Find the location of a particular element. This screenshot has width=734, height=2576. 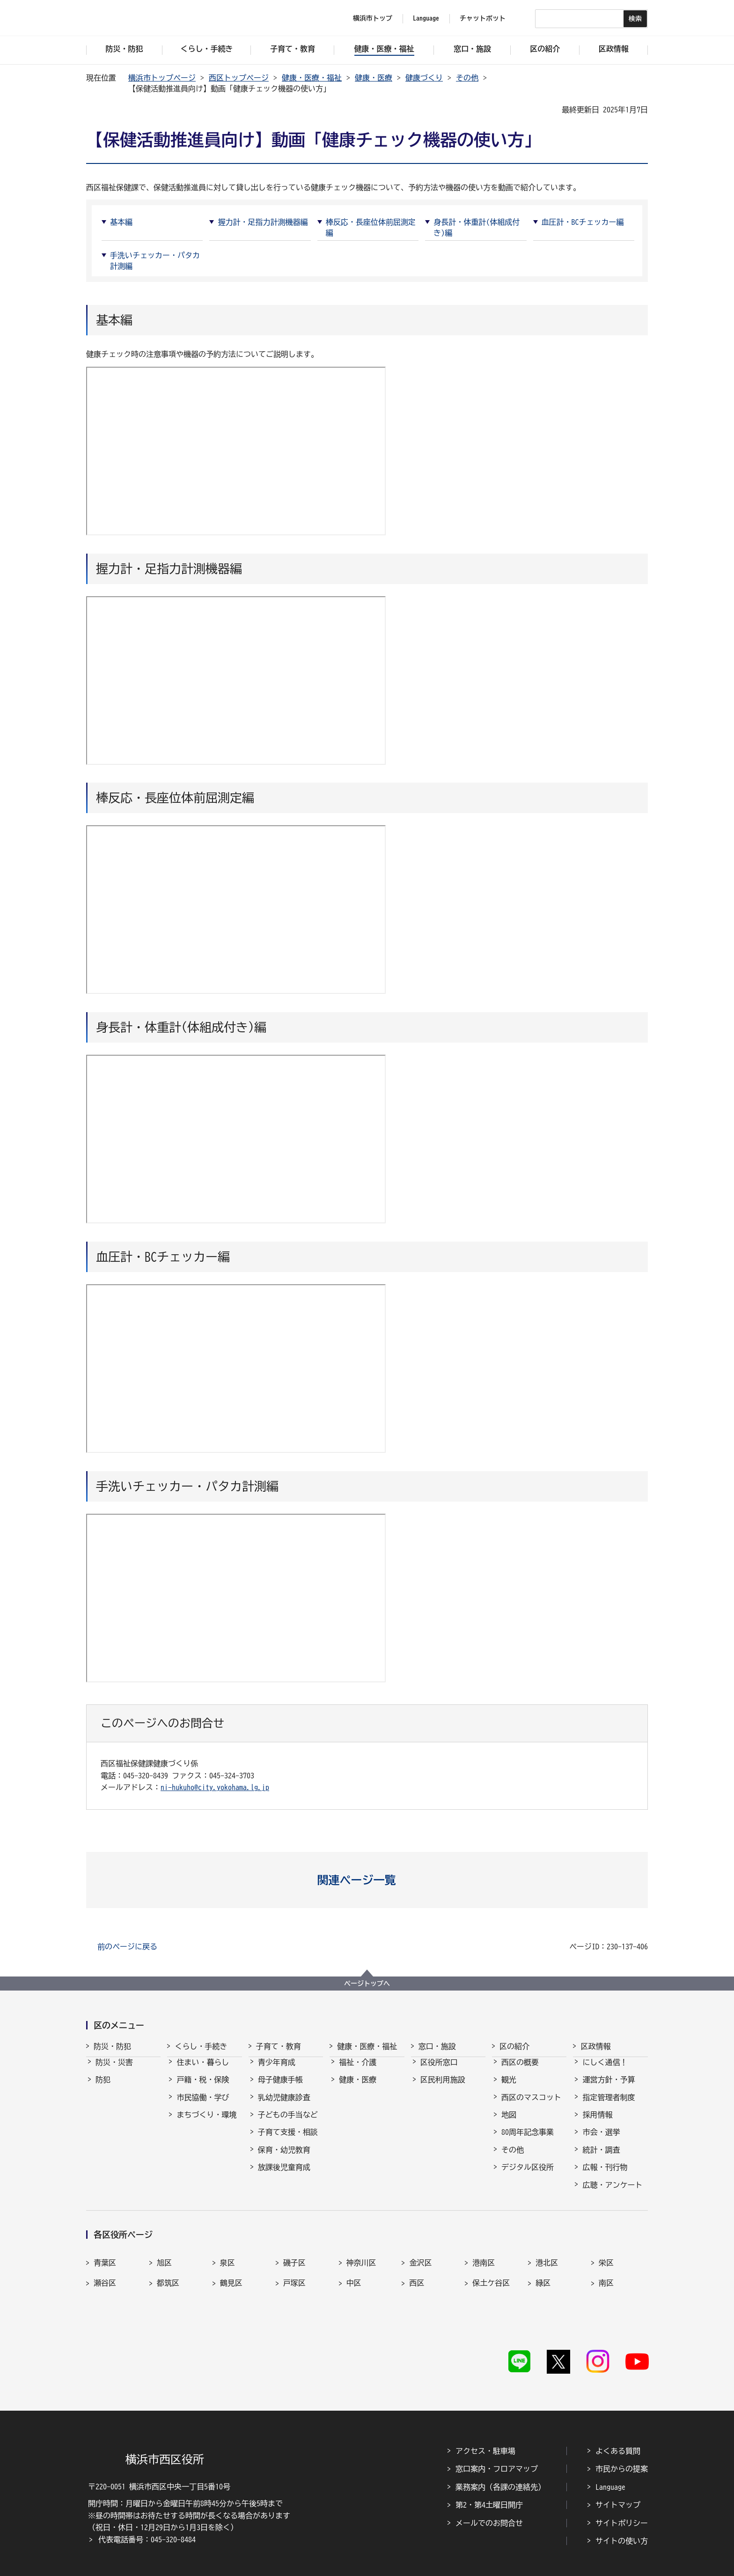

瀬谷区 is located at coordinates (105, 2284).